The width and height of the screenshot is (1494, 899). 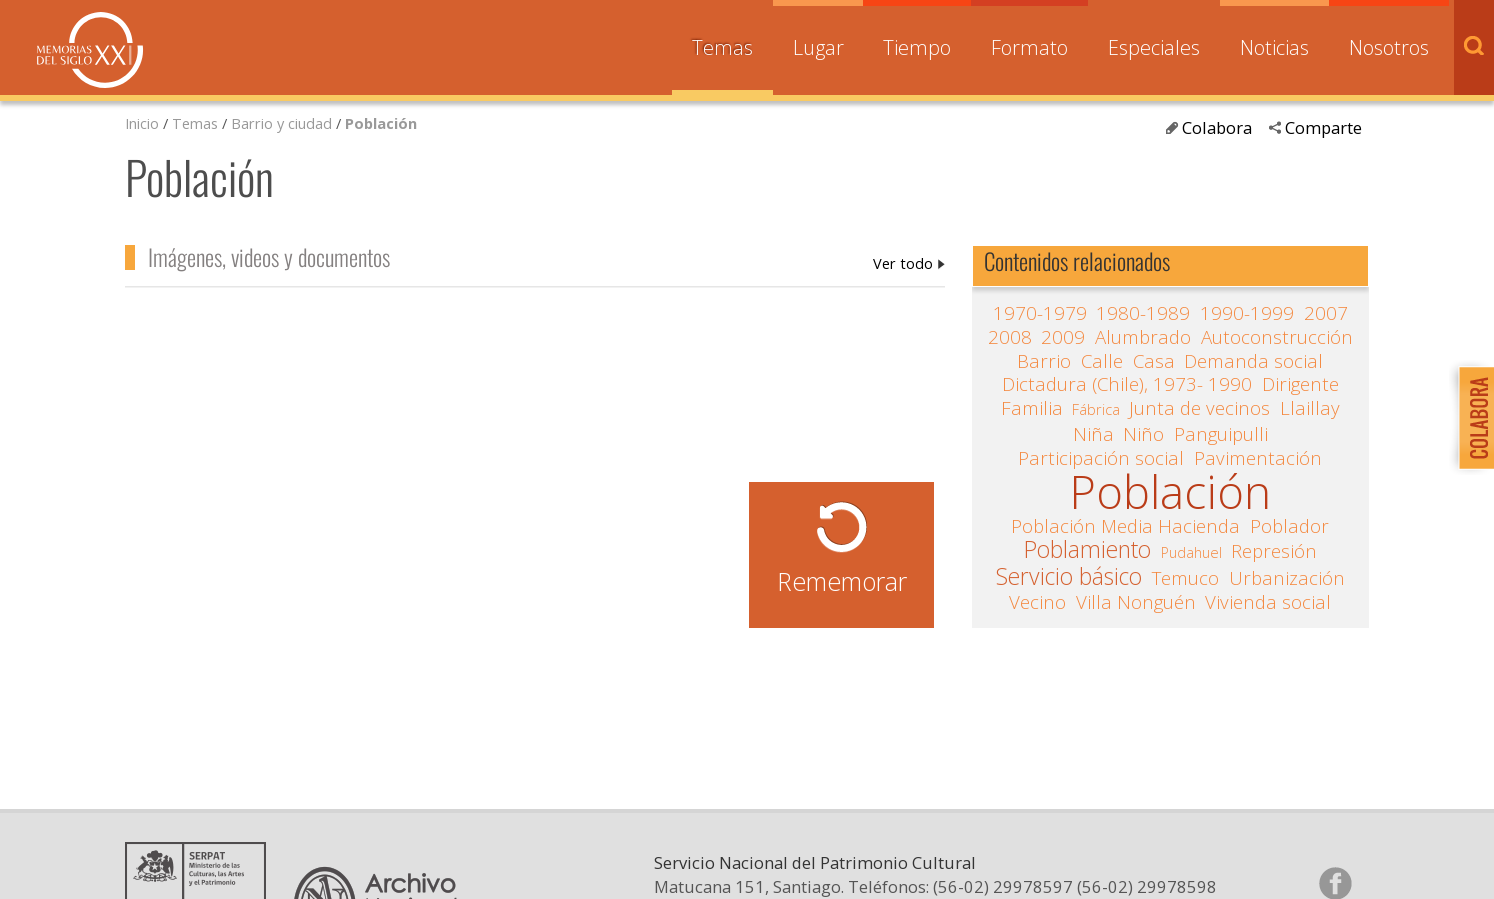 What do you see at coordinates (1471, 417) in the screenshot?
I see `Colabora con Memoria del Siglo XX` at bounding box center [1471, 417].